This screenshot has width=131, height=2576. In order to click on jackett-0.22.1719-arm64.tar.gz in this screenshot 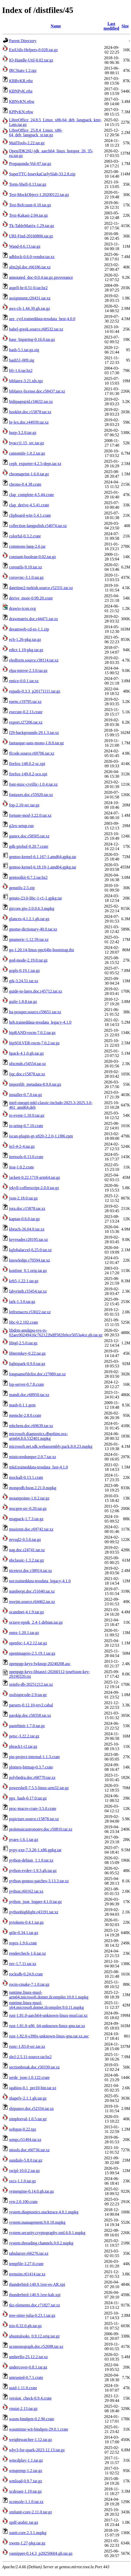, I will do `click(34, 1177)`.